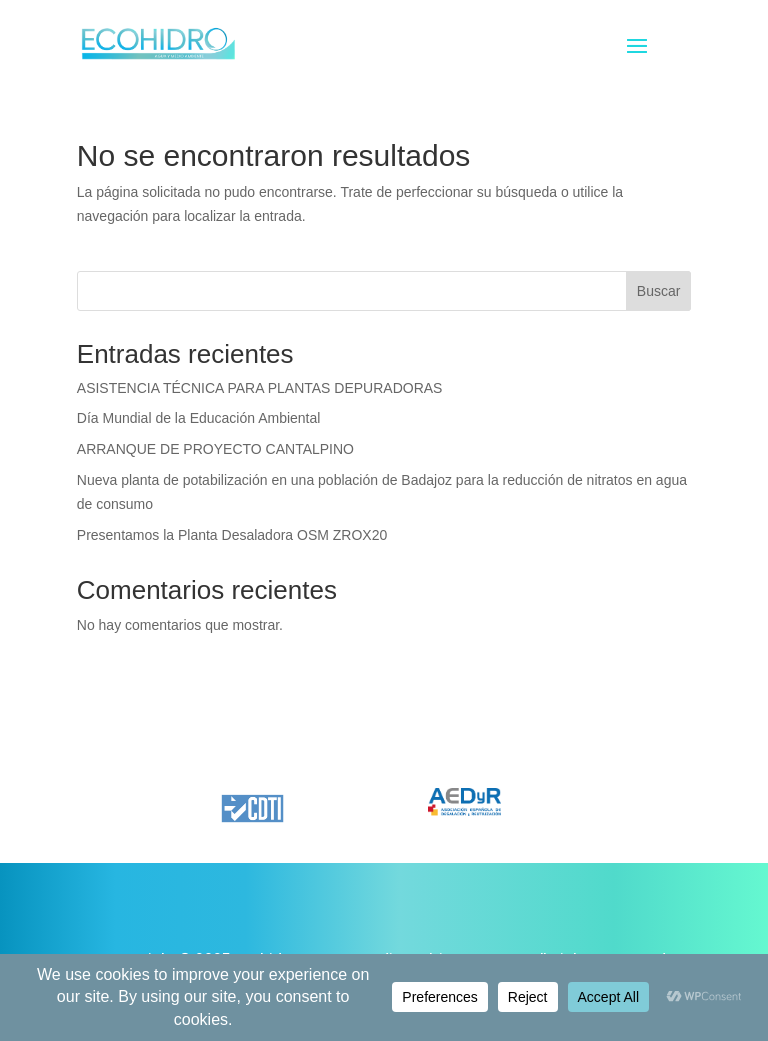  What do you see at coordinates (215, 449) in the screenshot?
I see `ARRANQUE DE PROYECTO CANTALPINO` at bounding box center [215, 449].